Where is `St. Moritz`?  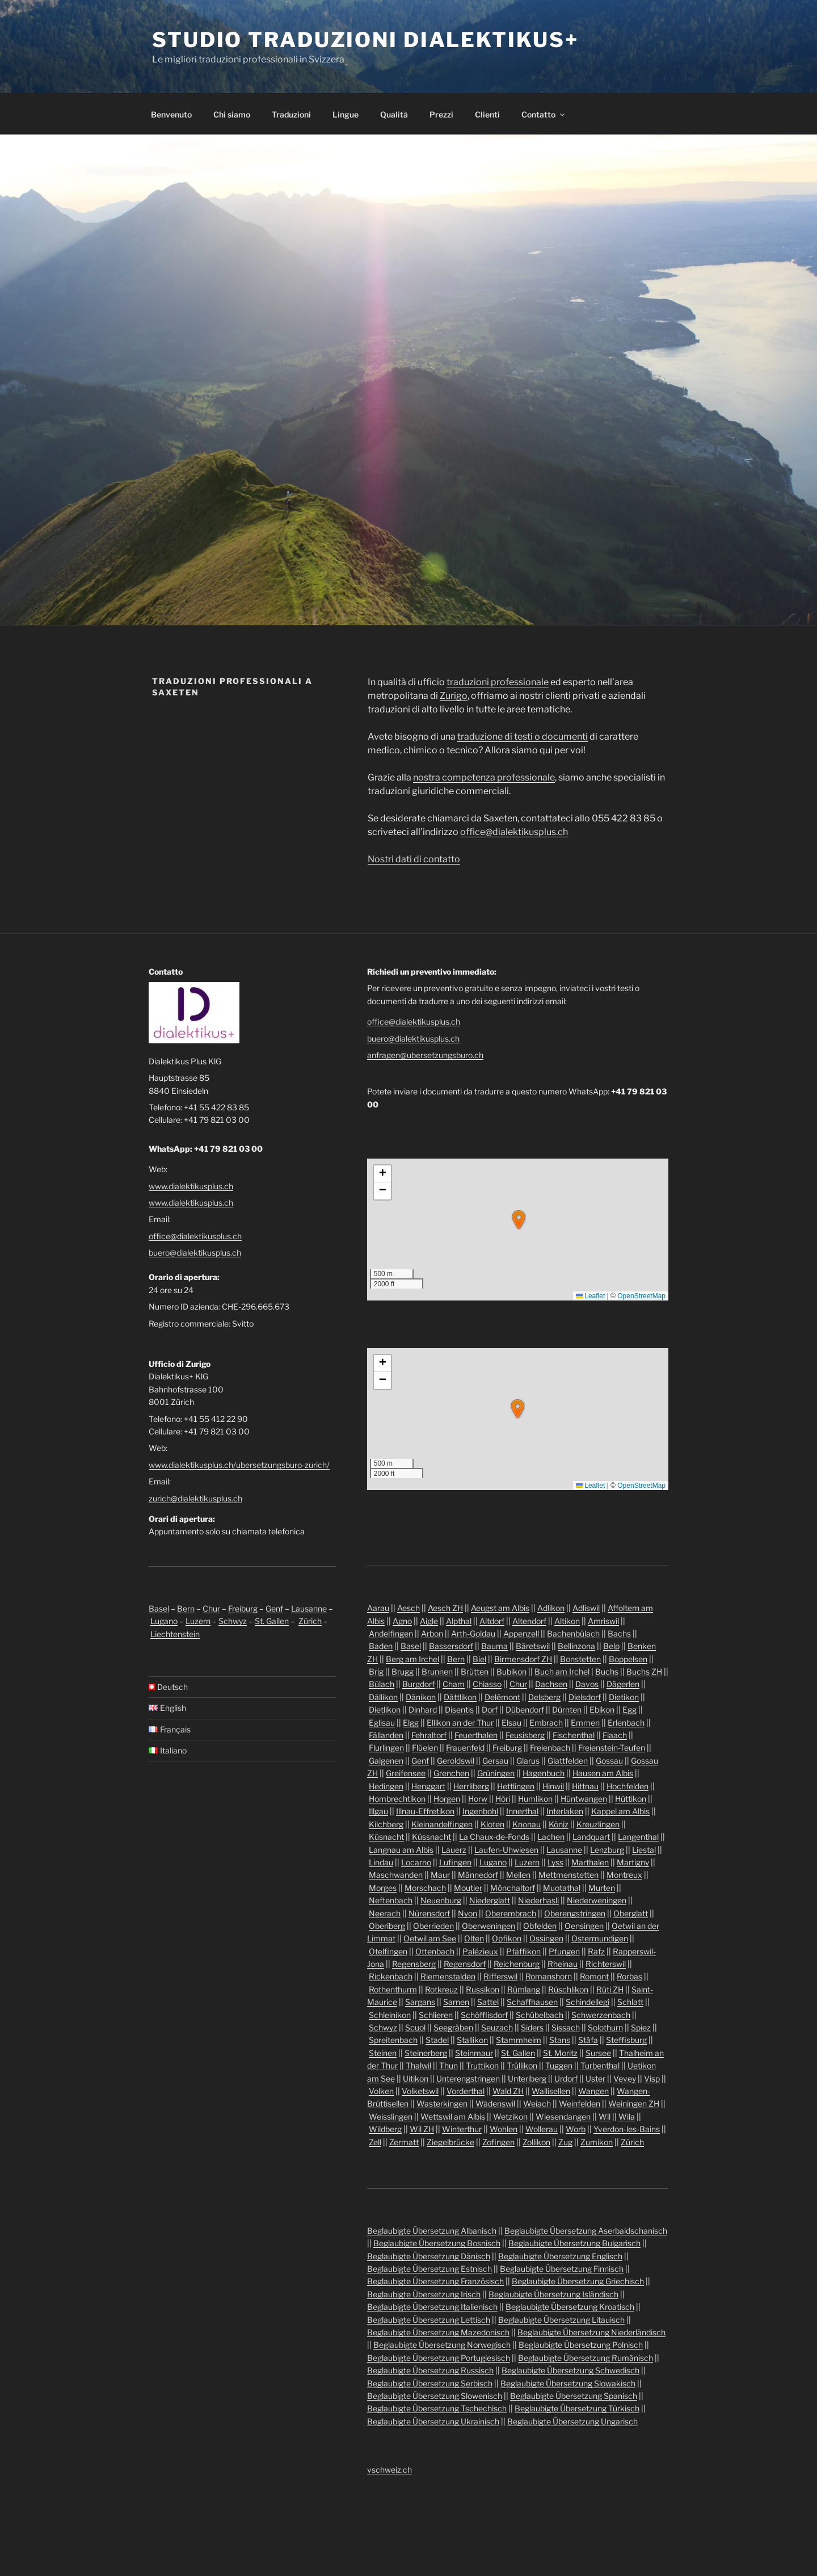 St. Moritz is located at coordinates (560, 2053).